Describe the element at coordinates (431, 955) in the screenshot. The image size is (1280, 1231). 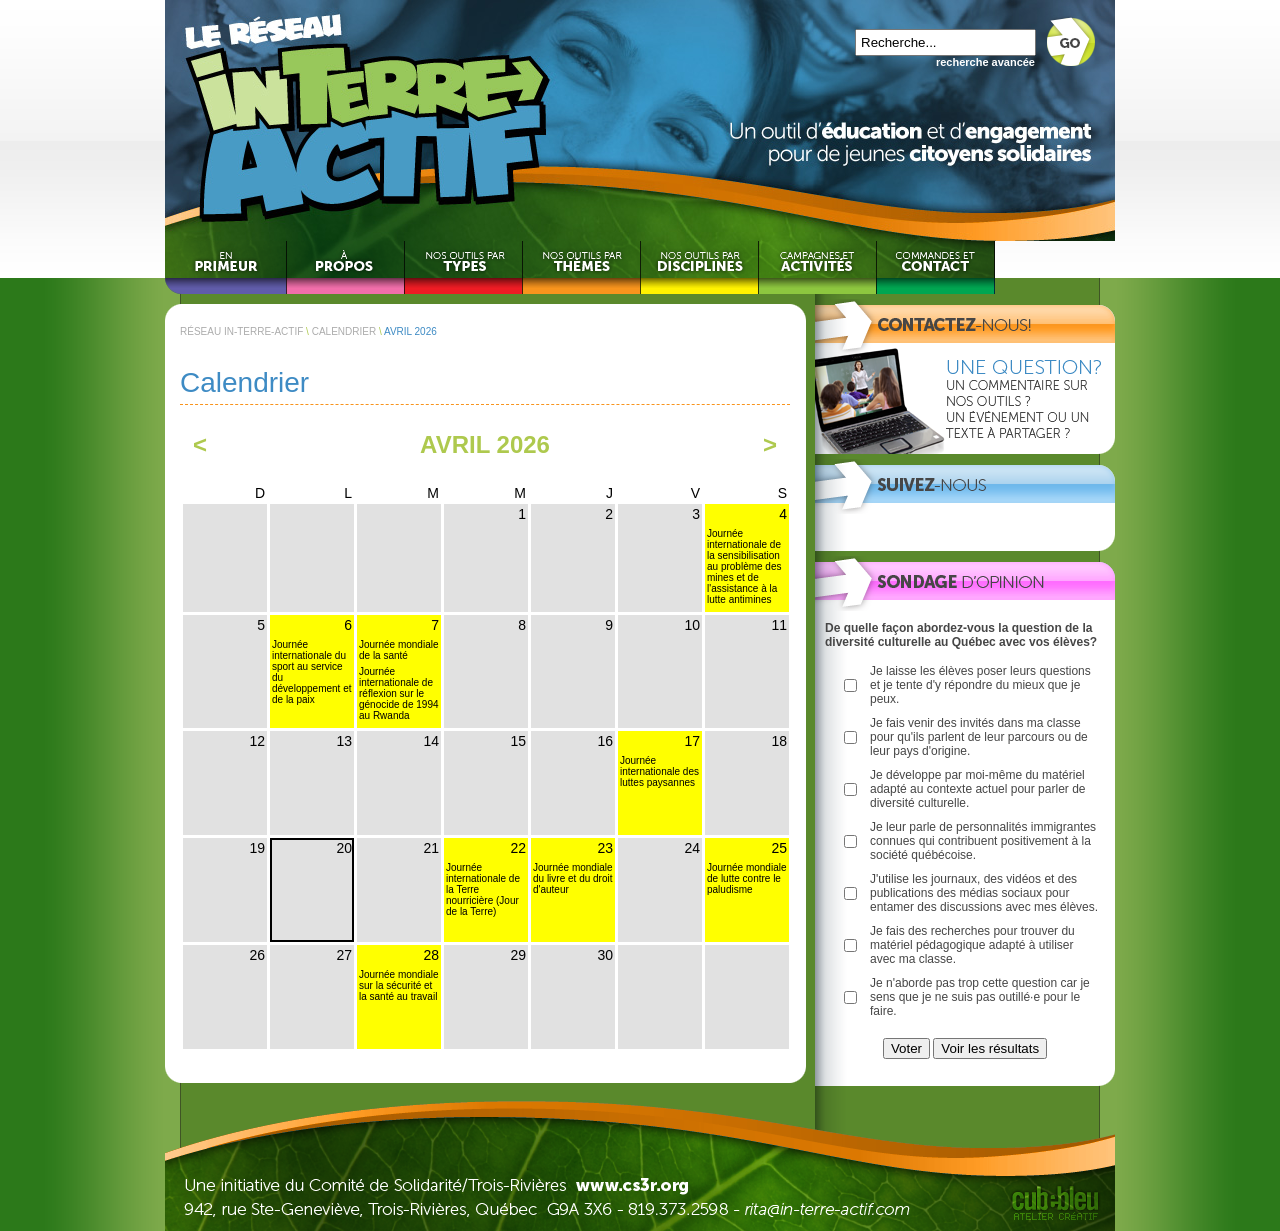
I see `28` at that location.